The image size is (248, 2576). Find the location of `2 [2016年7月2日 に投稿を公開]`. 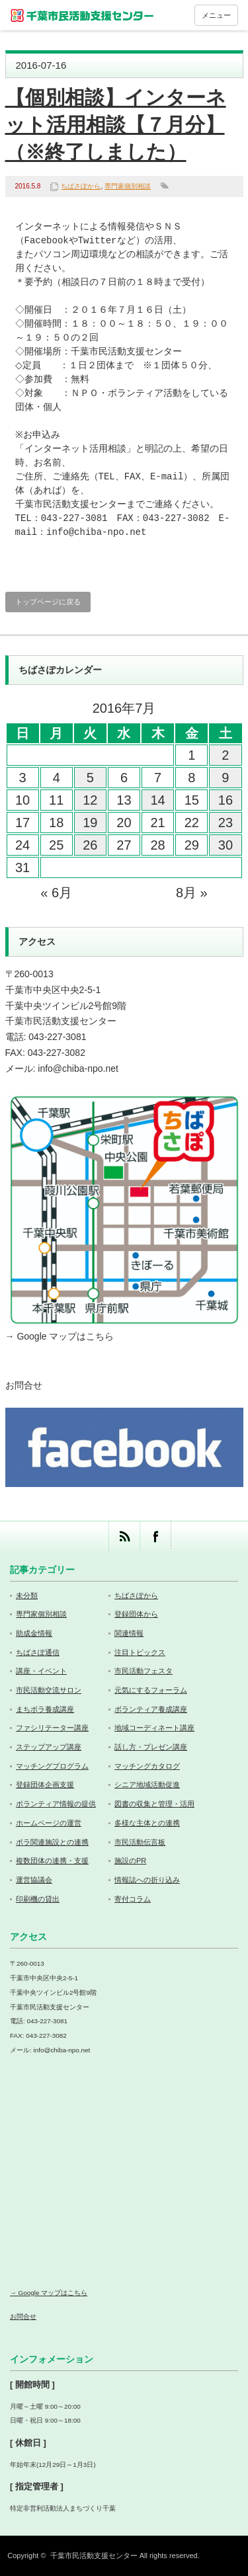

2 [2016年7月2日 に投稿を公開] is located at coordinates (225, 755).